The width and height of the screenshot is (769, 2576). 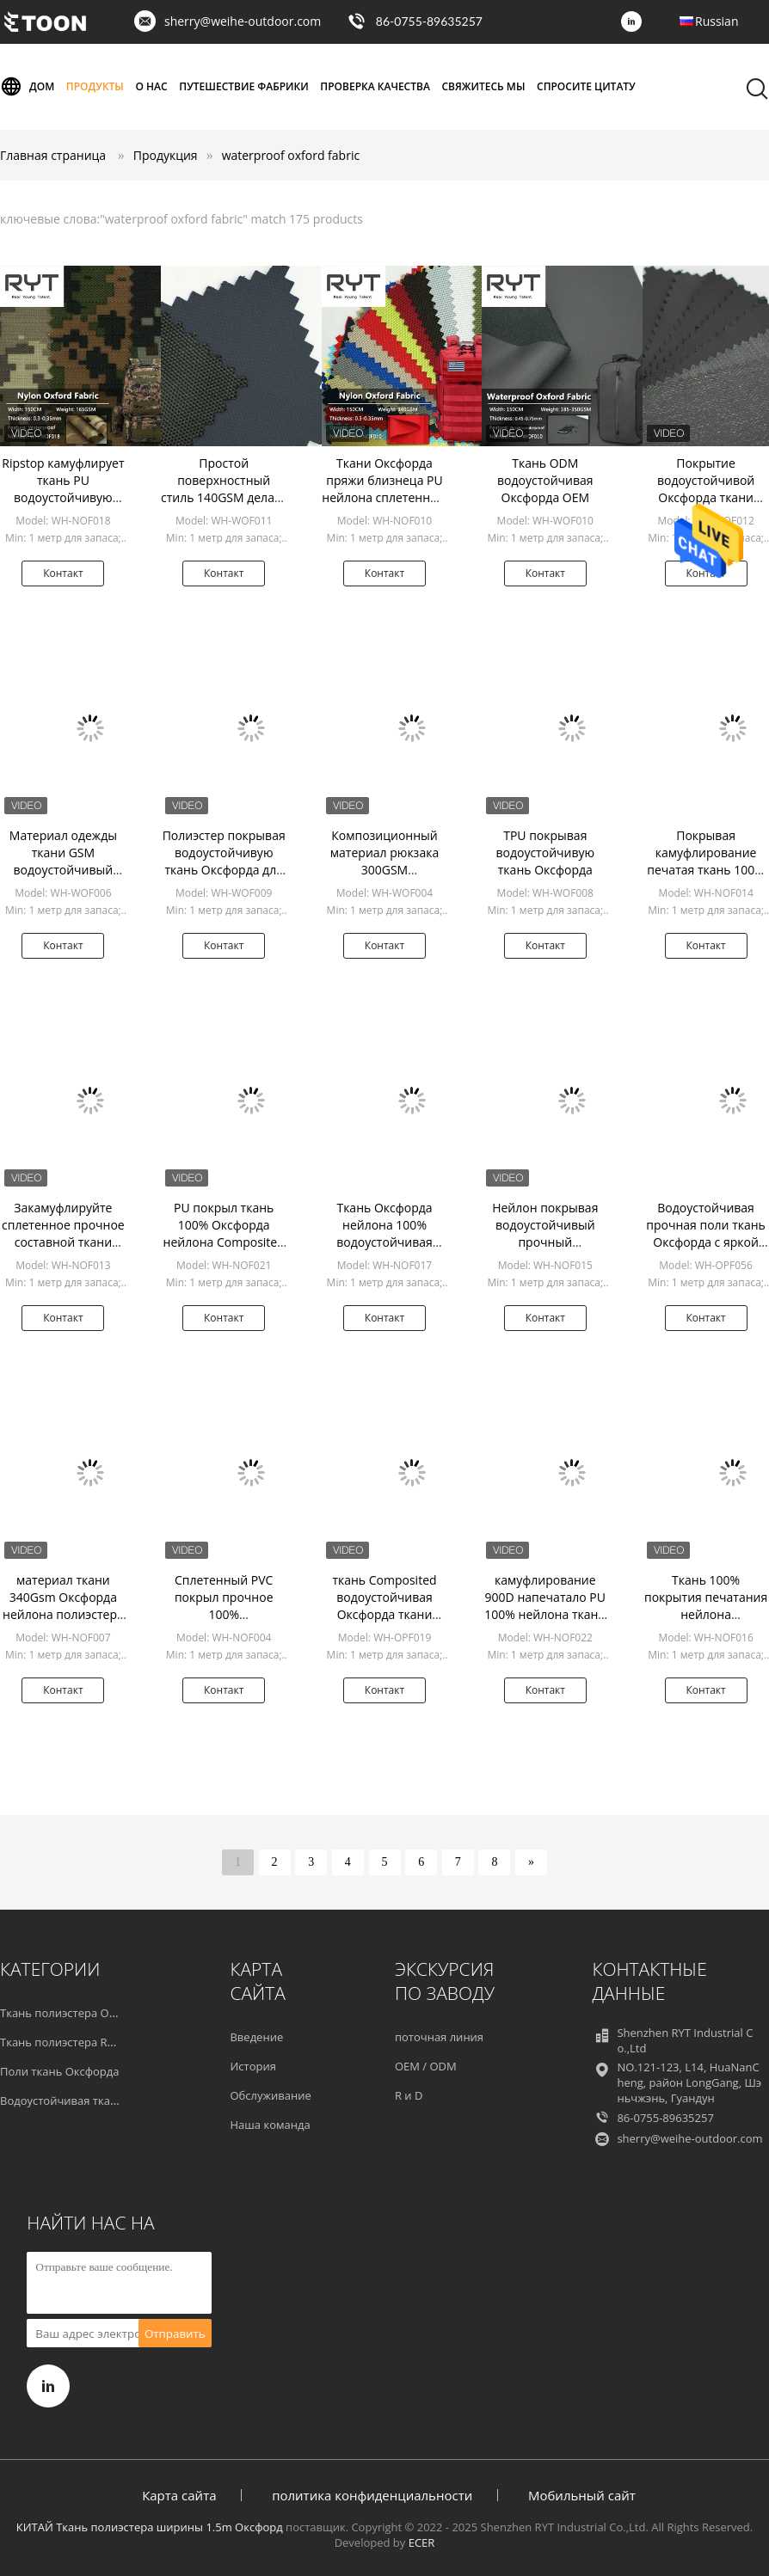 What do you see at coordinates (586, 86) in the screenshot?
I see `Спросите цитату` at bounding box center [586, 86].